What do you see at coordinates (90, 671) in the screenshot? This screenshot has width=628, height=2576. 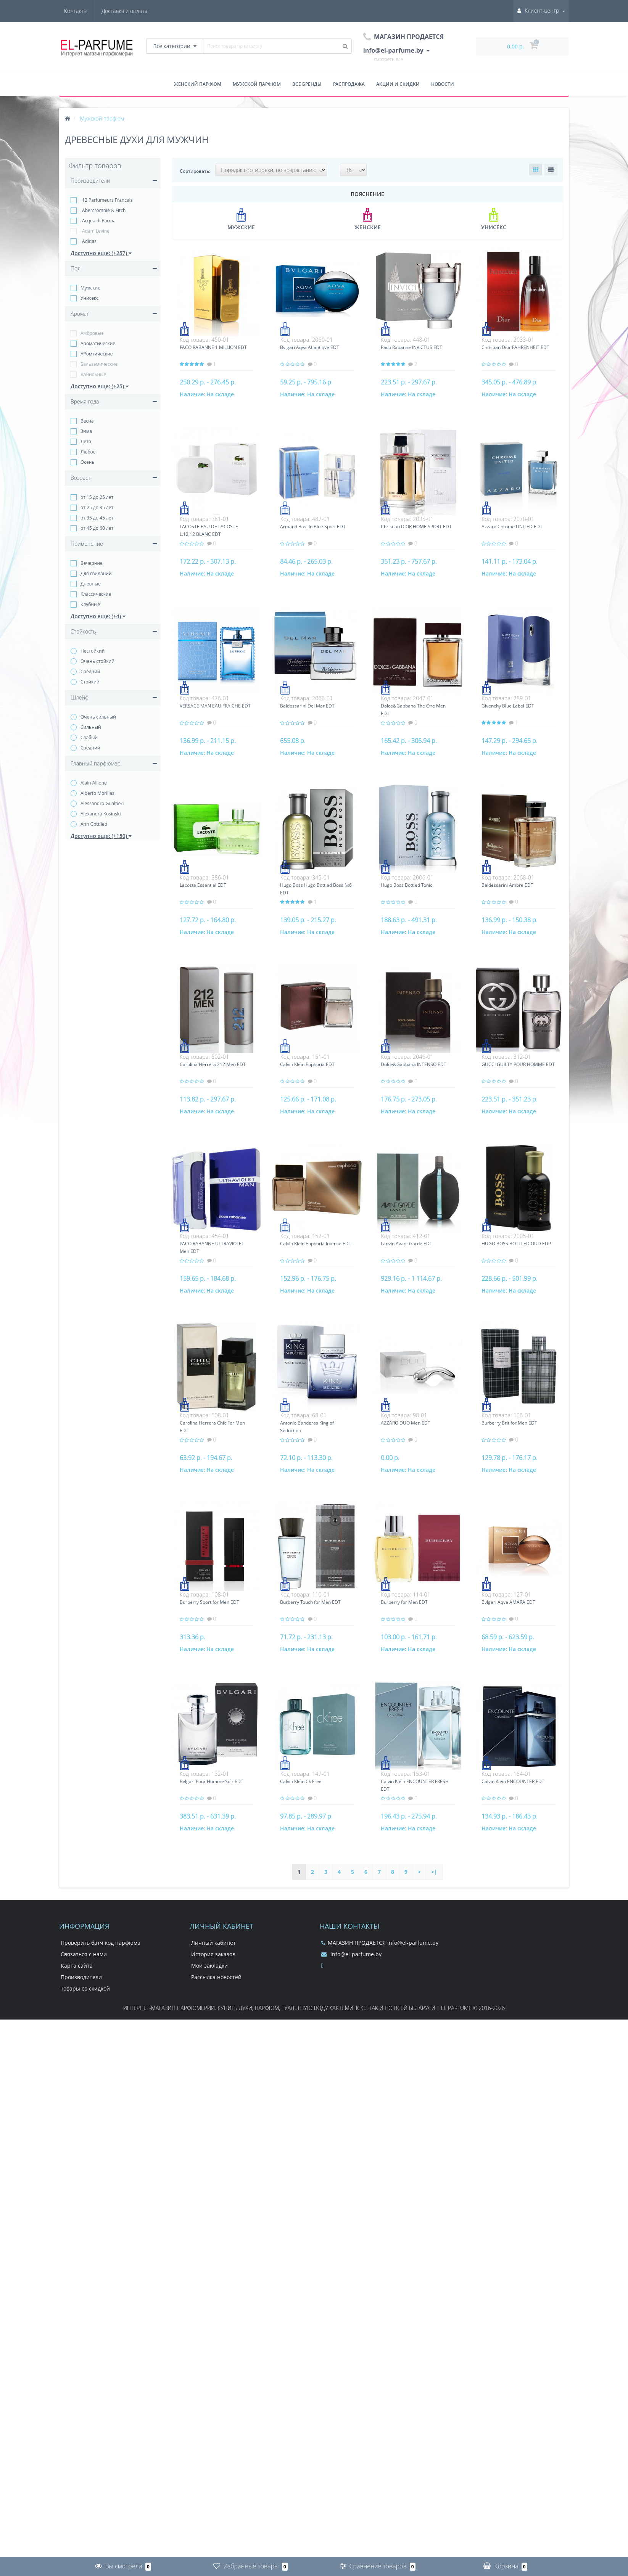 I see `Средний` at bounding box center [90, 671].